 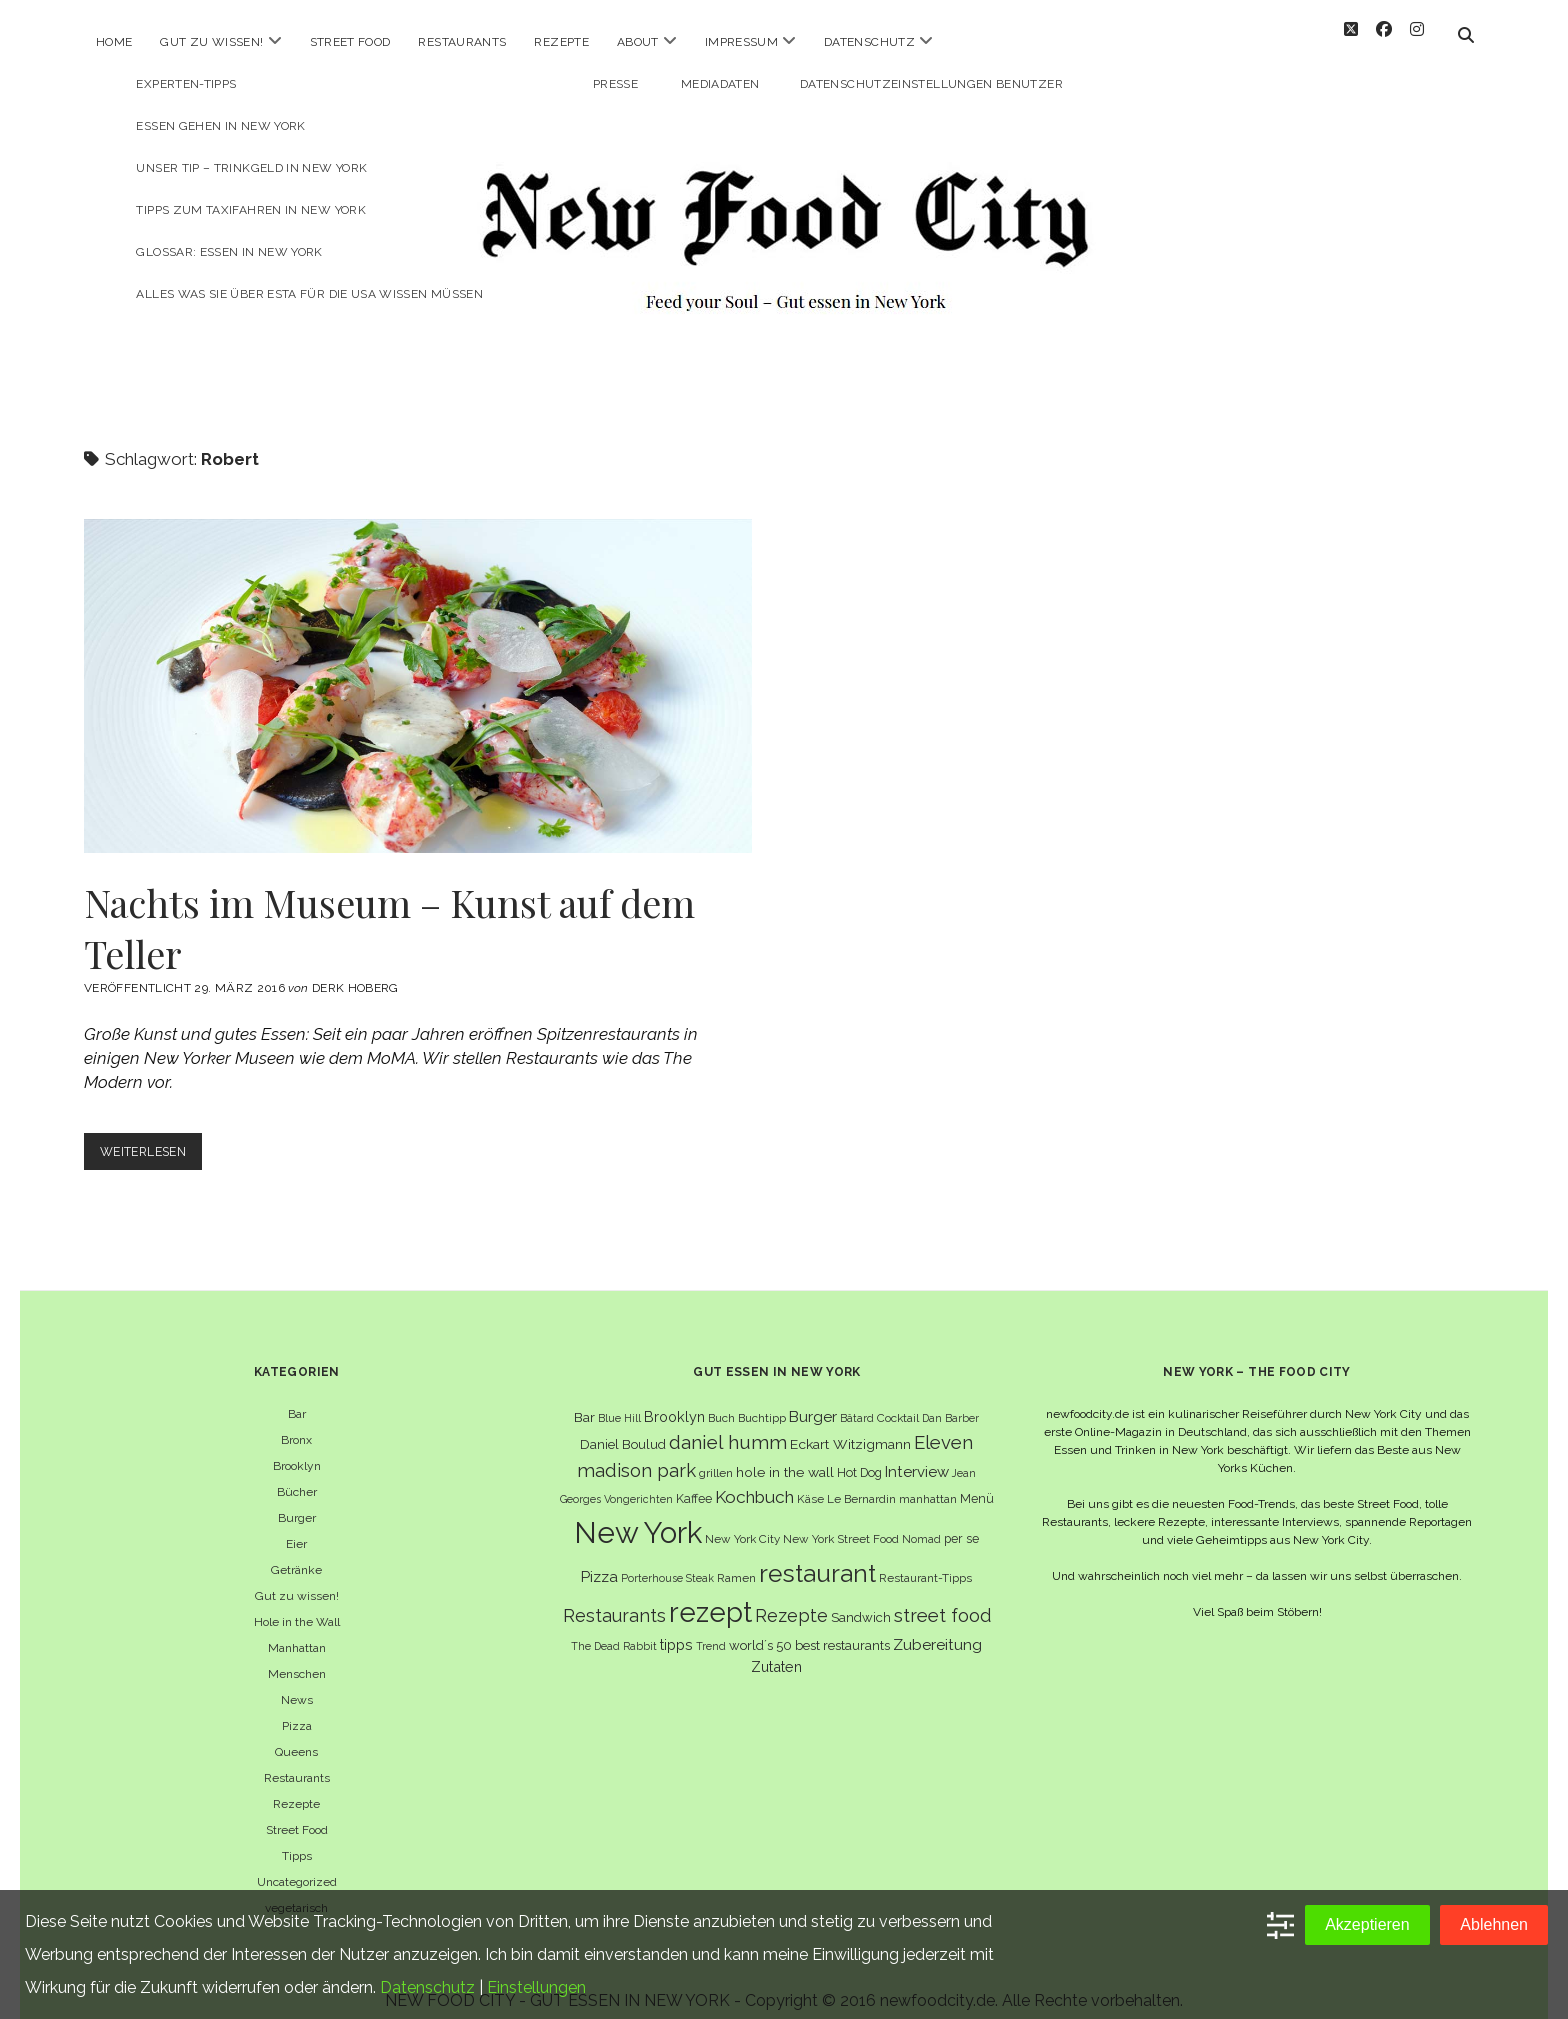 What do you see at coordinates (694, 1480) in the screenshot?
I see `Kaffee [Kaffee (7 Einträge)]` at bounding box center [694, 1480].